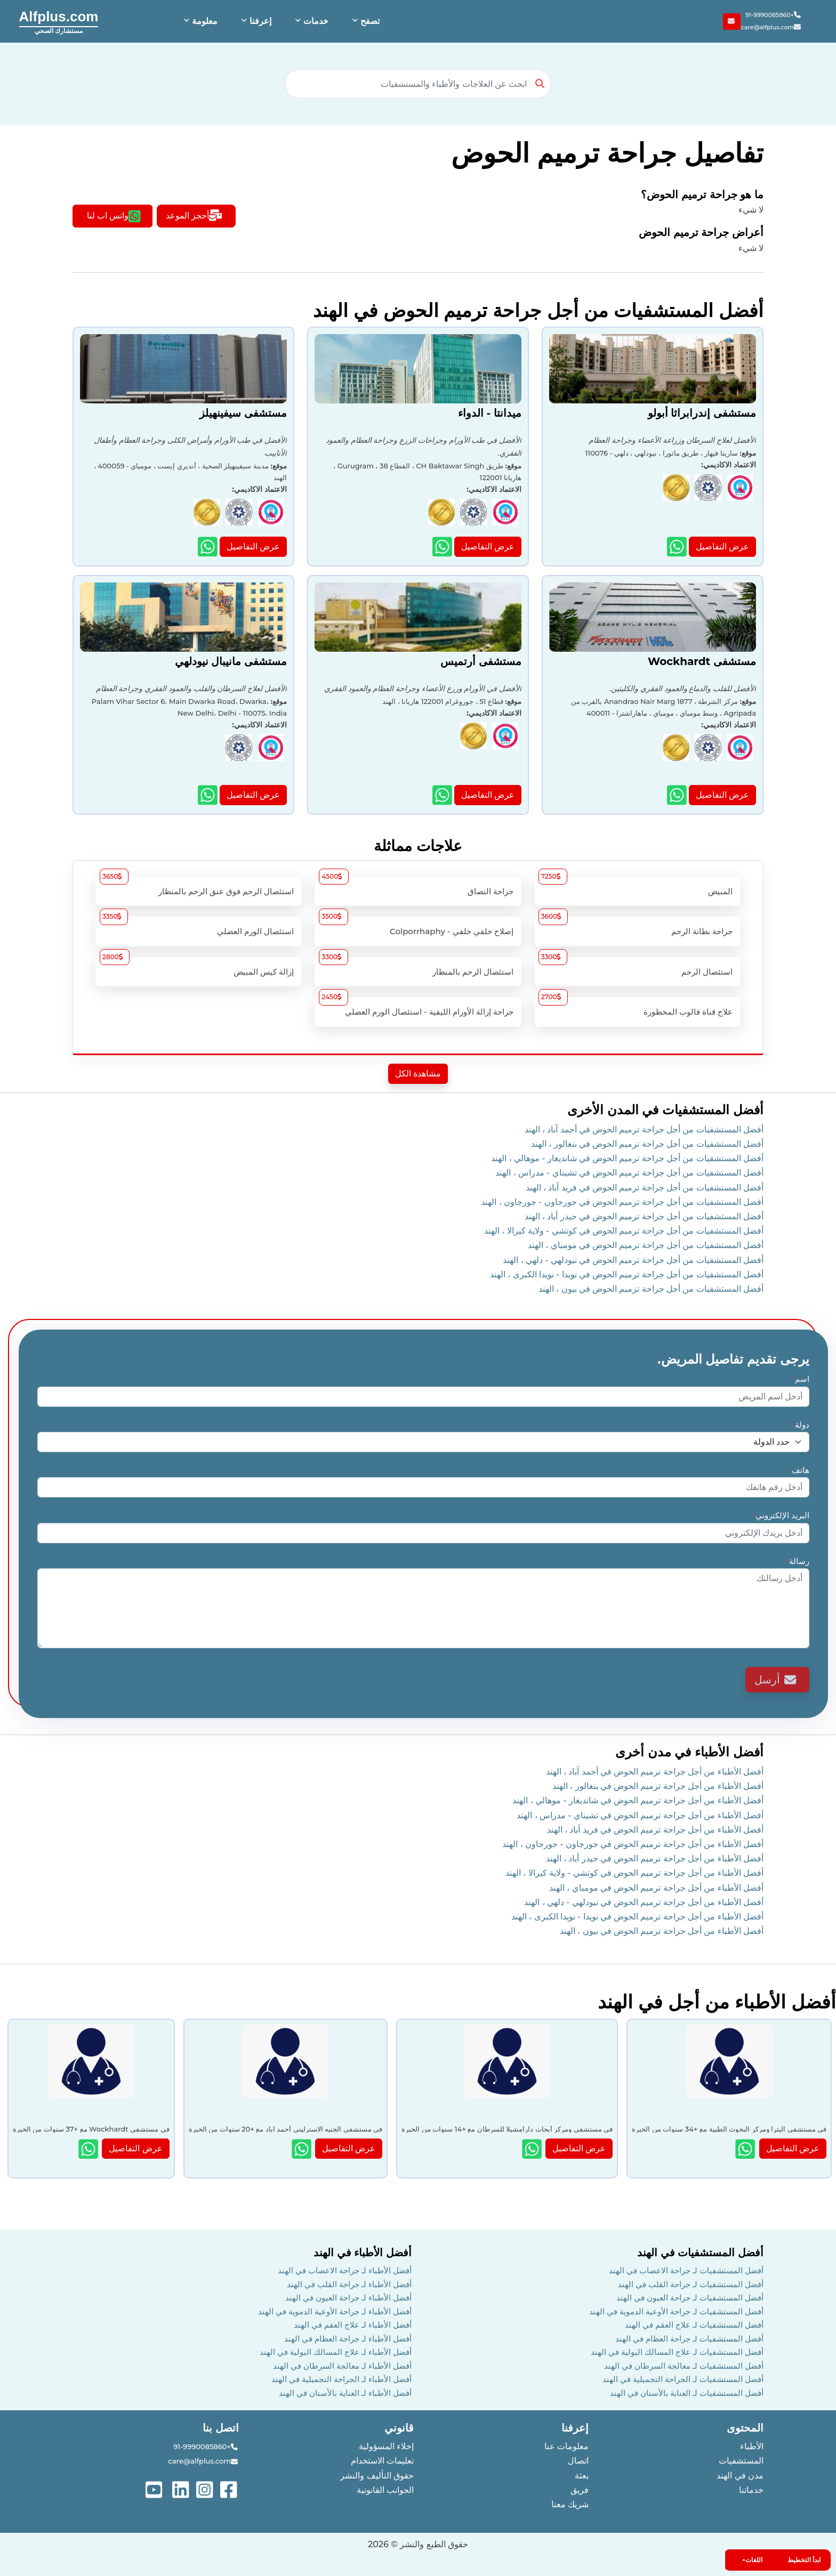 Image resolution: width=836 pixels, height=2576 pixels. What do you see at coordinates (644, 1187) in the screenshot?
I see `أفضل المستشفيات من أجل جراحة ترميم الحوض في فريد آباد ، الهند` at bounding box center [644, 1187].